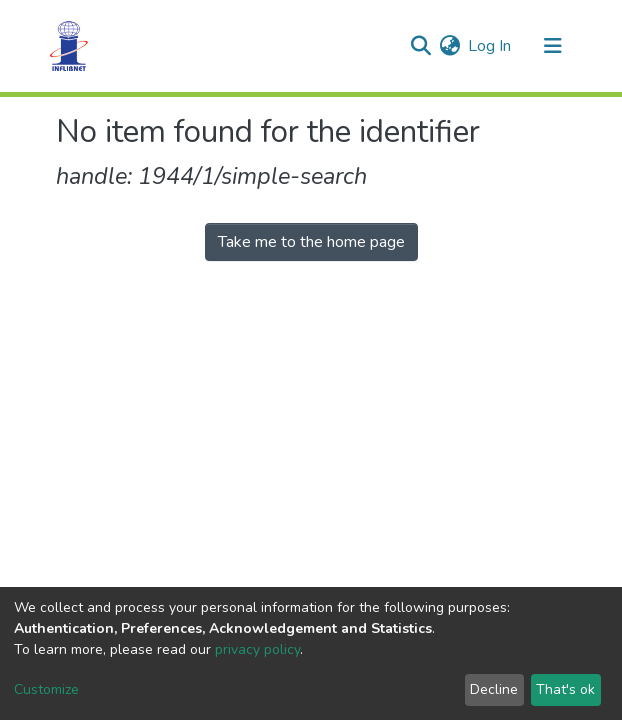 Image resolution: width=622 pixels, height=720 pixels. What do you see at coordinates (494, 689) in the screenshot?
I see `Decline` at bounding box center [494, 689].